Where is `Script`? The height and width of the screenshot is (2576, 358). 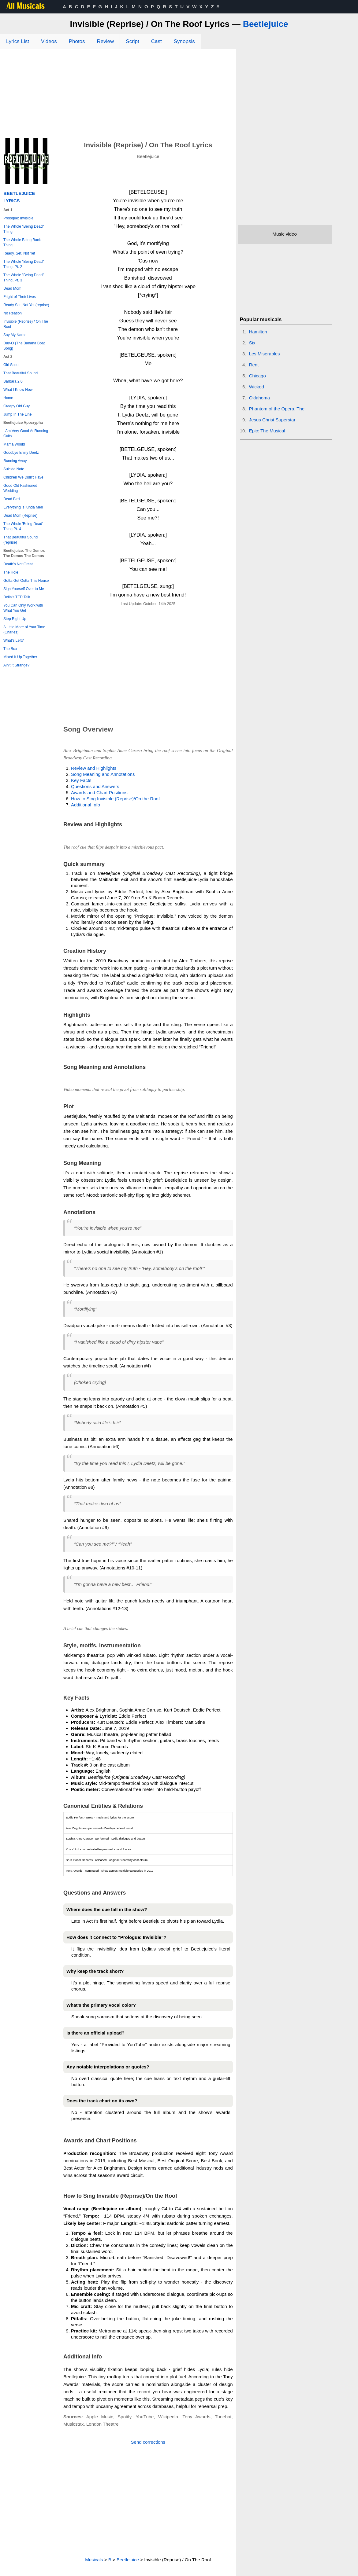
Script is located at coordinates (132, 41).